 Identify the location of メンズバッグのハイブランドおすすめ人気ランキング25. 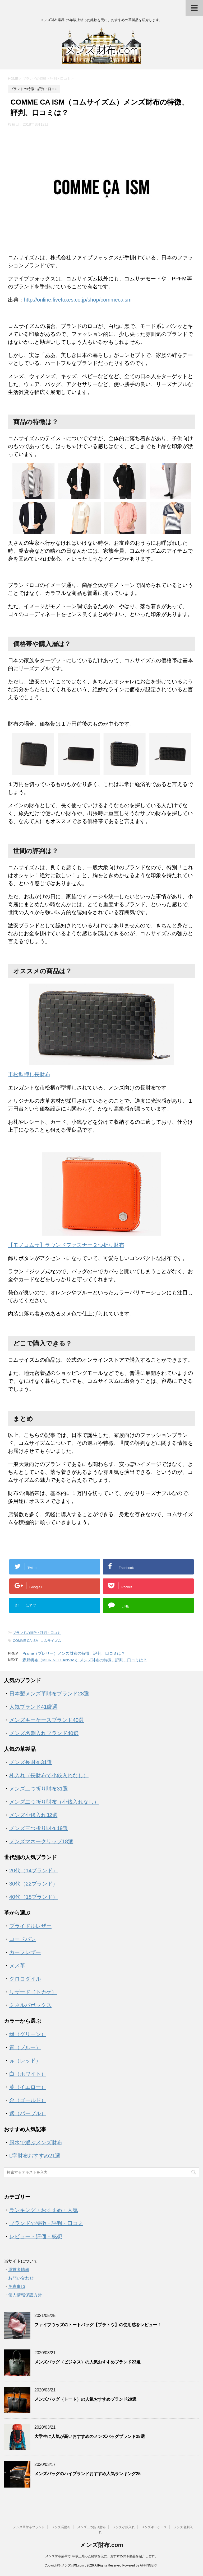
(87, 2473).